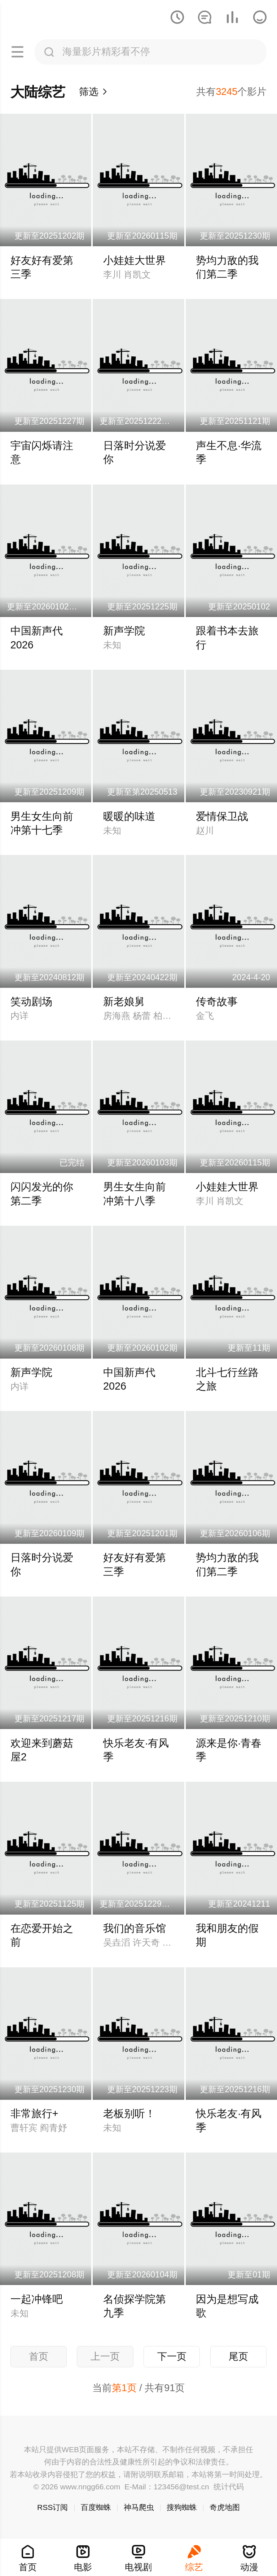  I want to click on 搜狗蜘蛛, so click(182, 2507).